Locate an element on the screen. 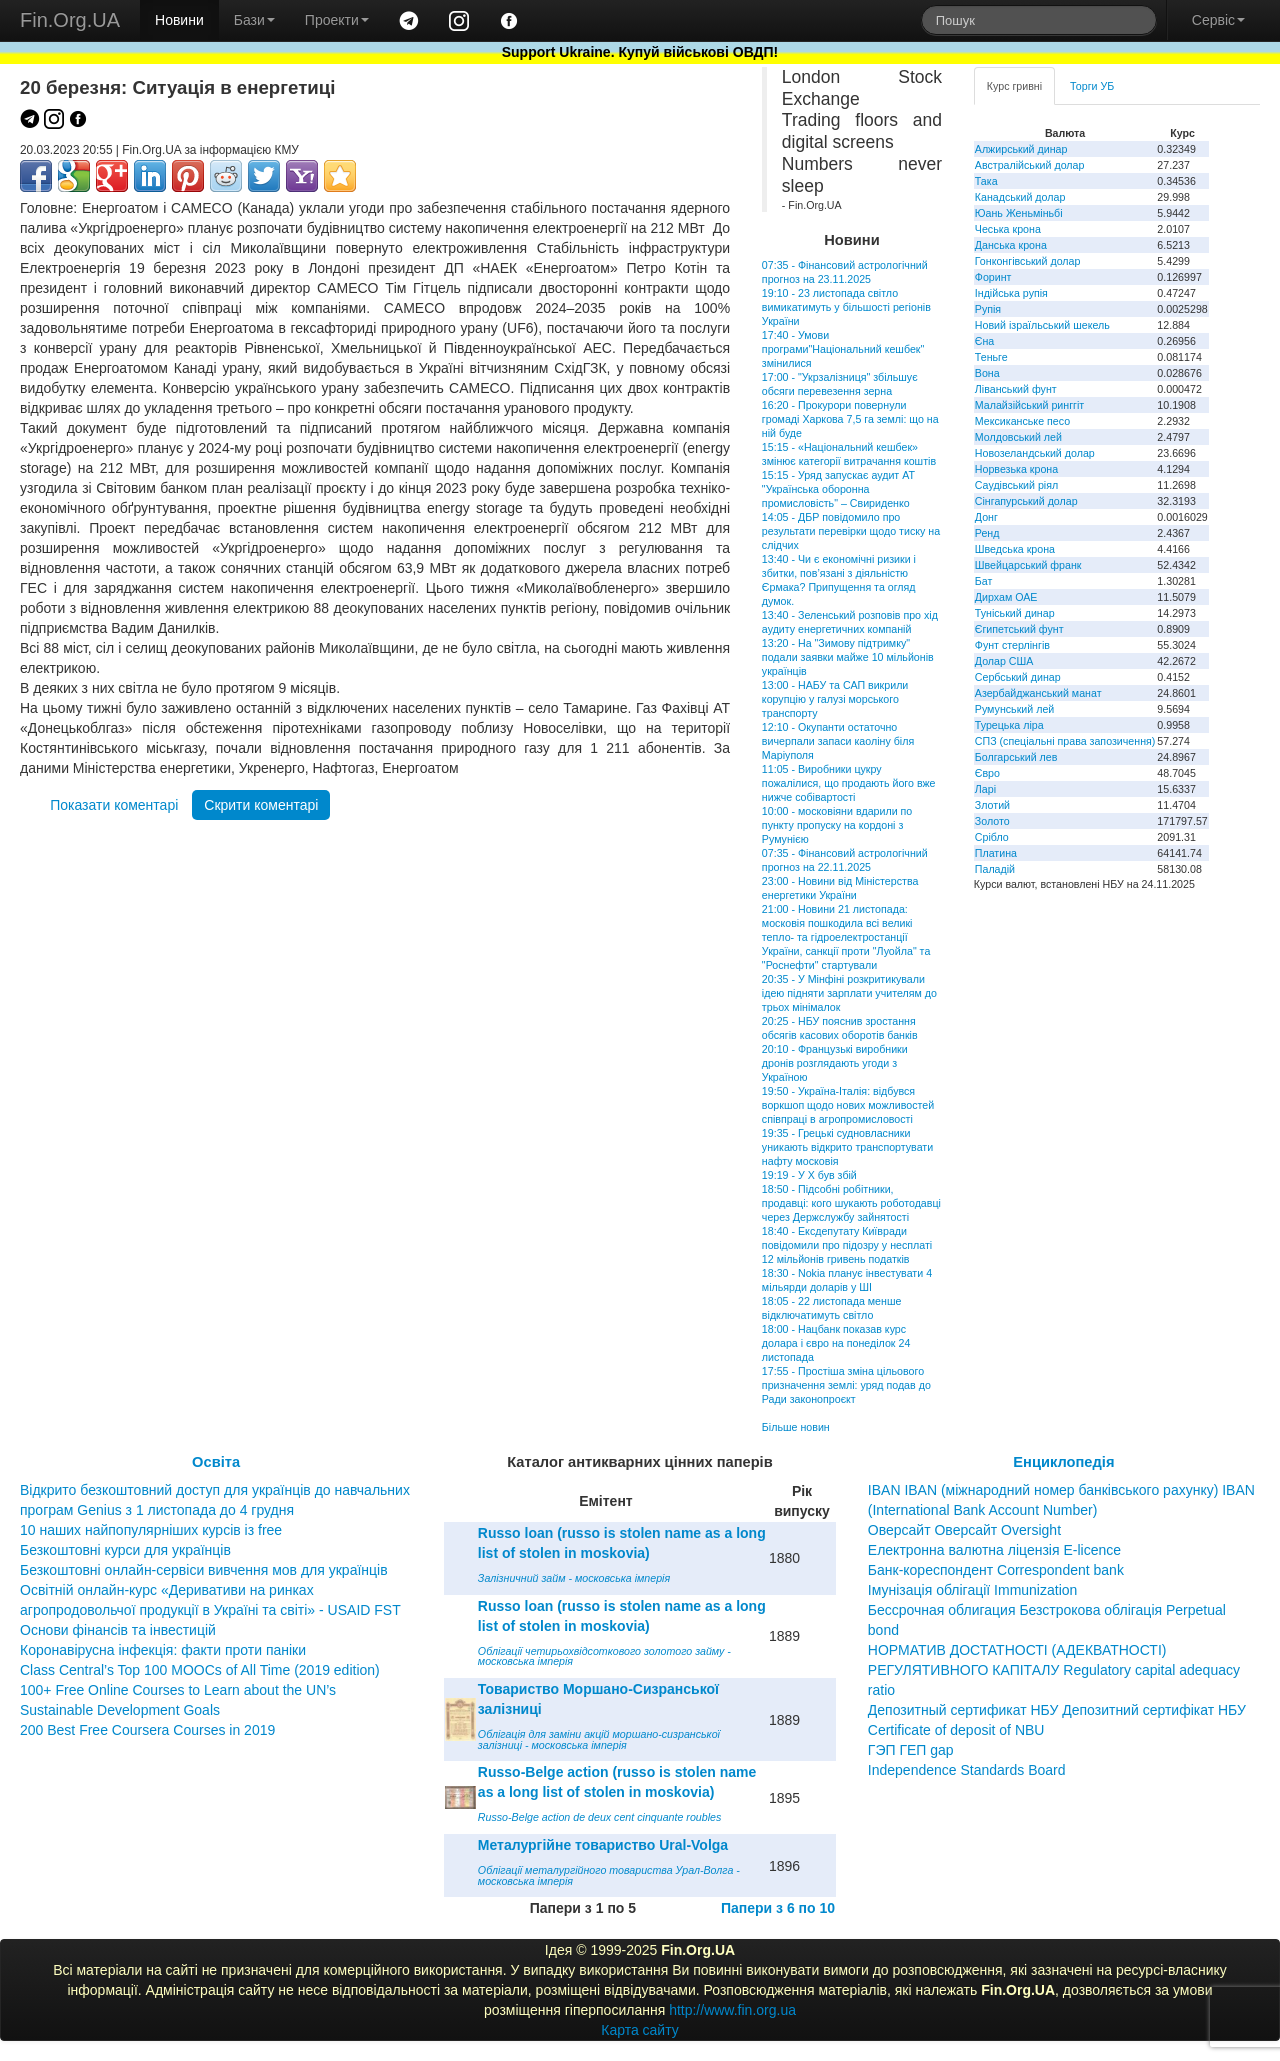 The image size is (1280, 2061). Class Central’s Top 100 MOOCs of All Time (2019 edition) is located at coordinates (200, 1670).